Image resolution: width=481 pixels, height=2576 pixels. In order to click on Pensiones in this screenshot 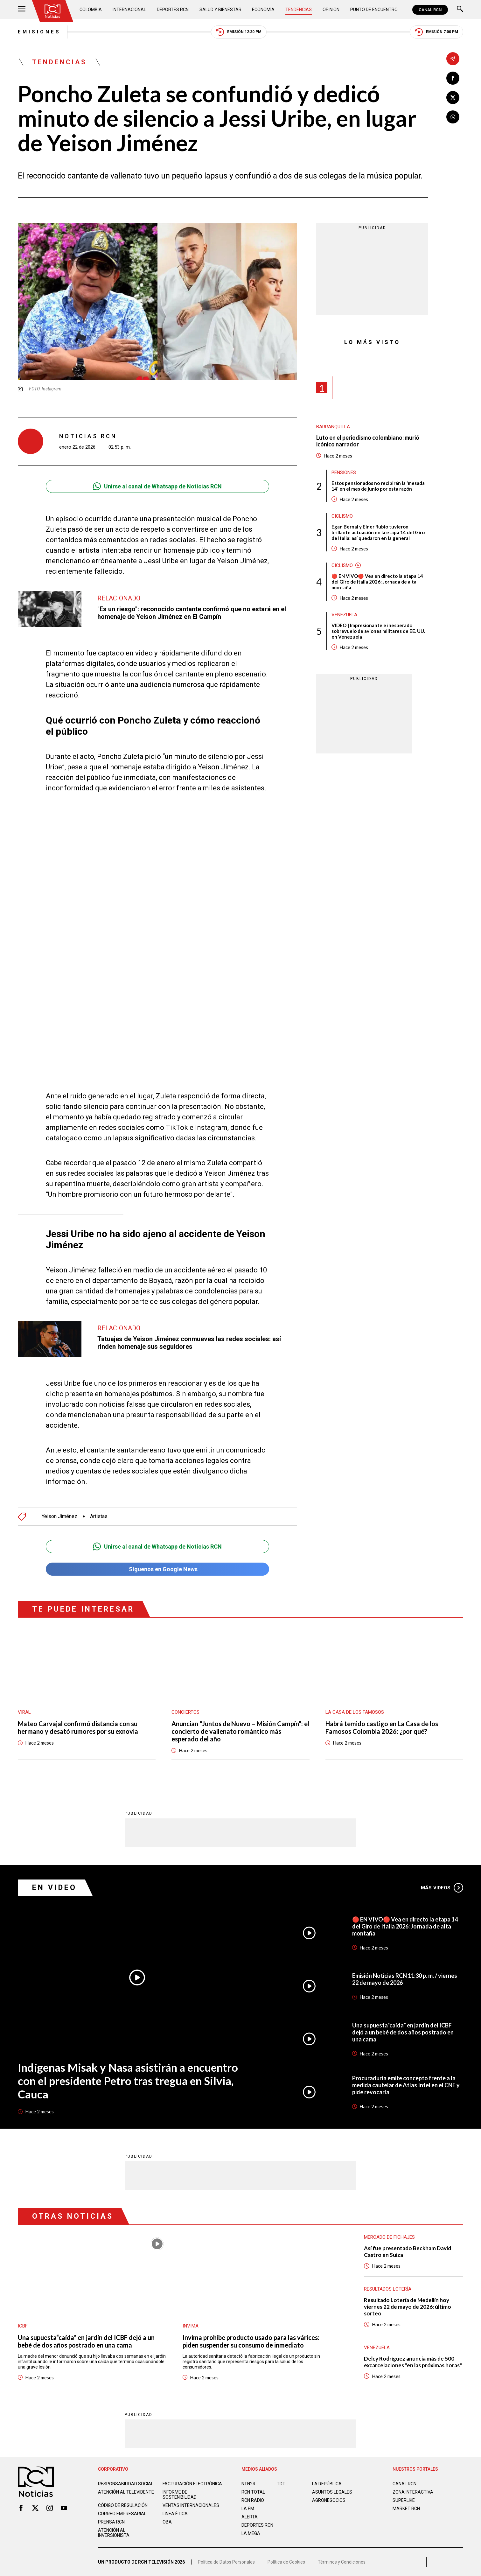, I will do `click(343, 472)`.